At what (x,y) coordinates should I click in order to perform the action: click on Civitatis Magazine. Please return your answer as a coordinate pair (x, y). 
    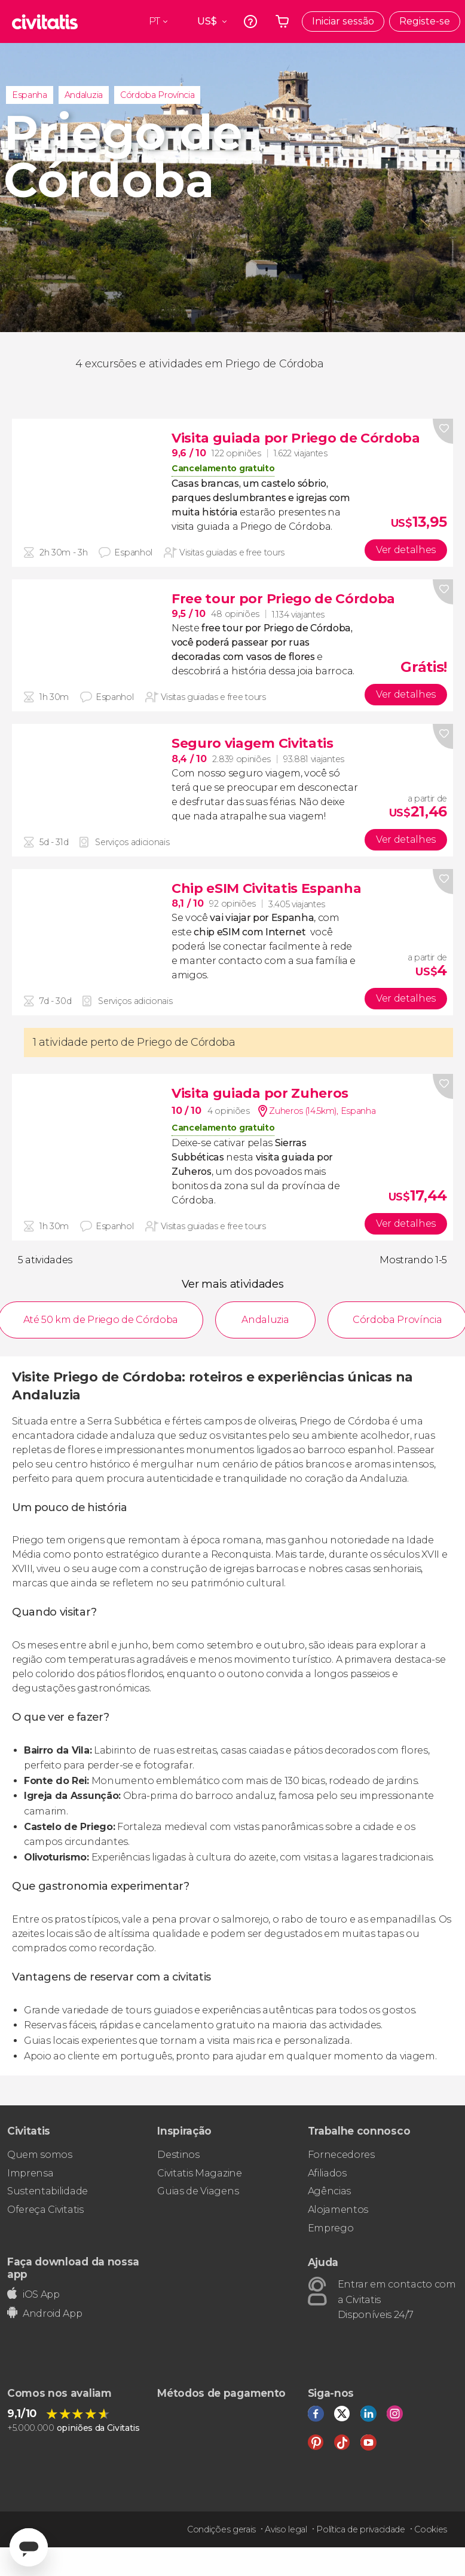
    Looking at the image, I should click on (199, 2173).